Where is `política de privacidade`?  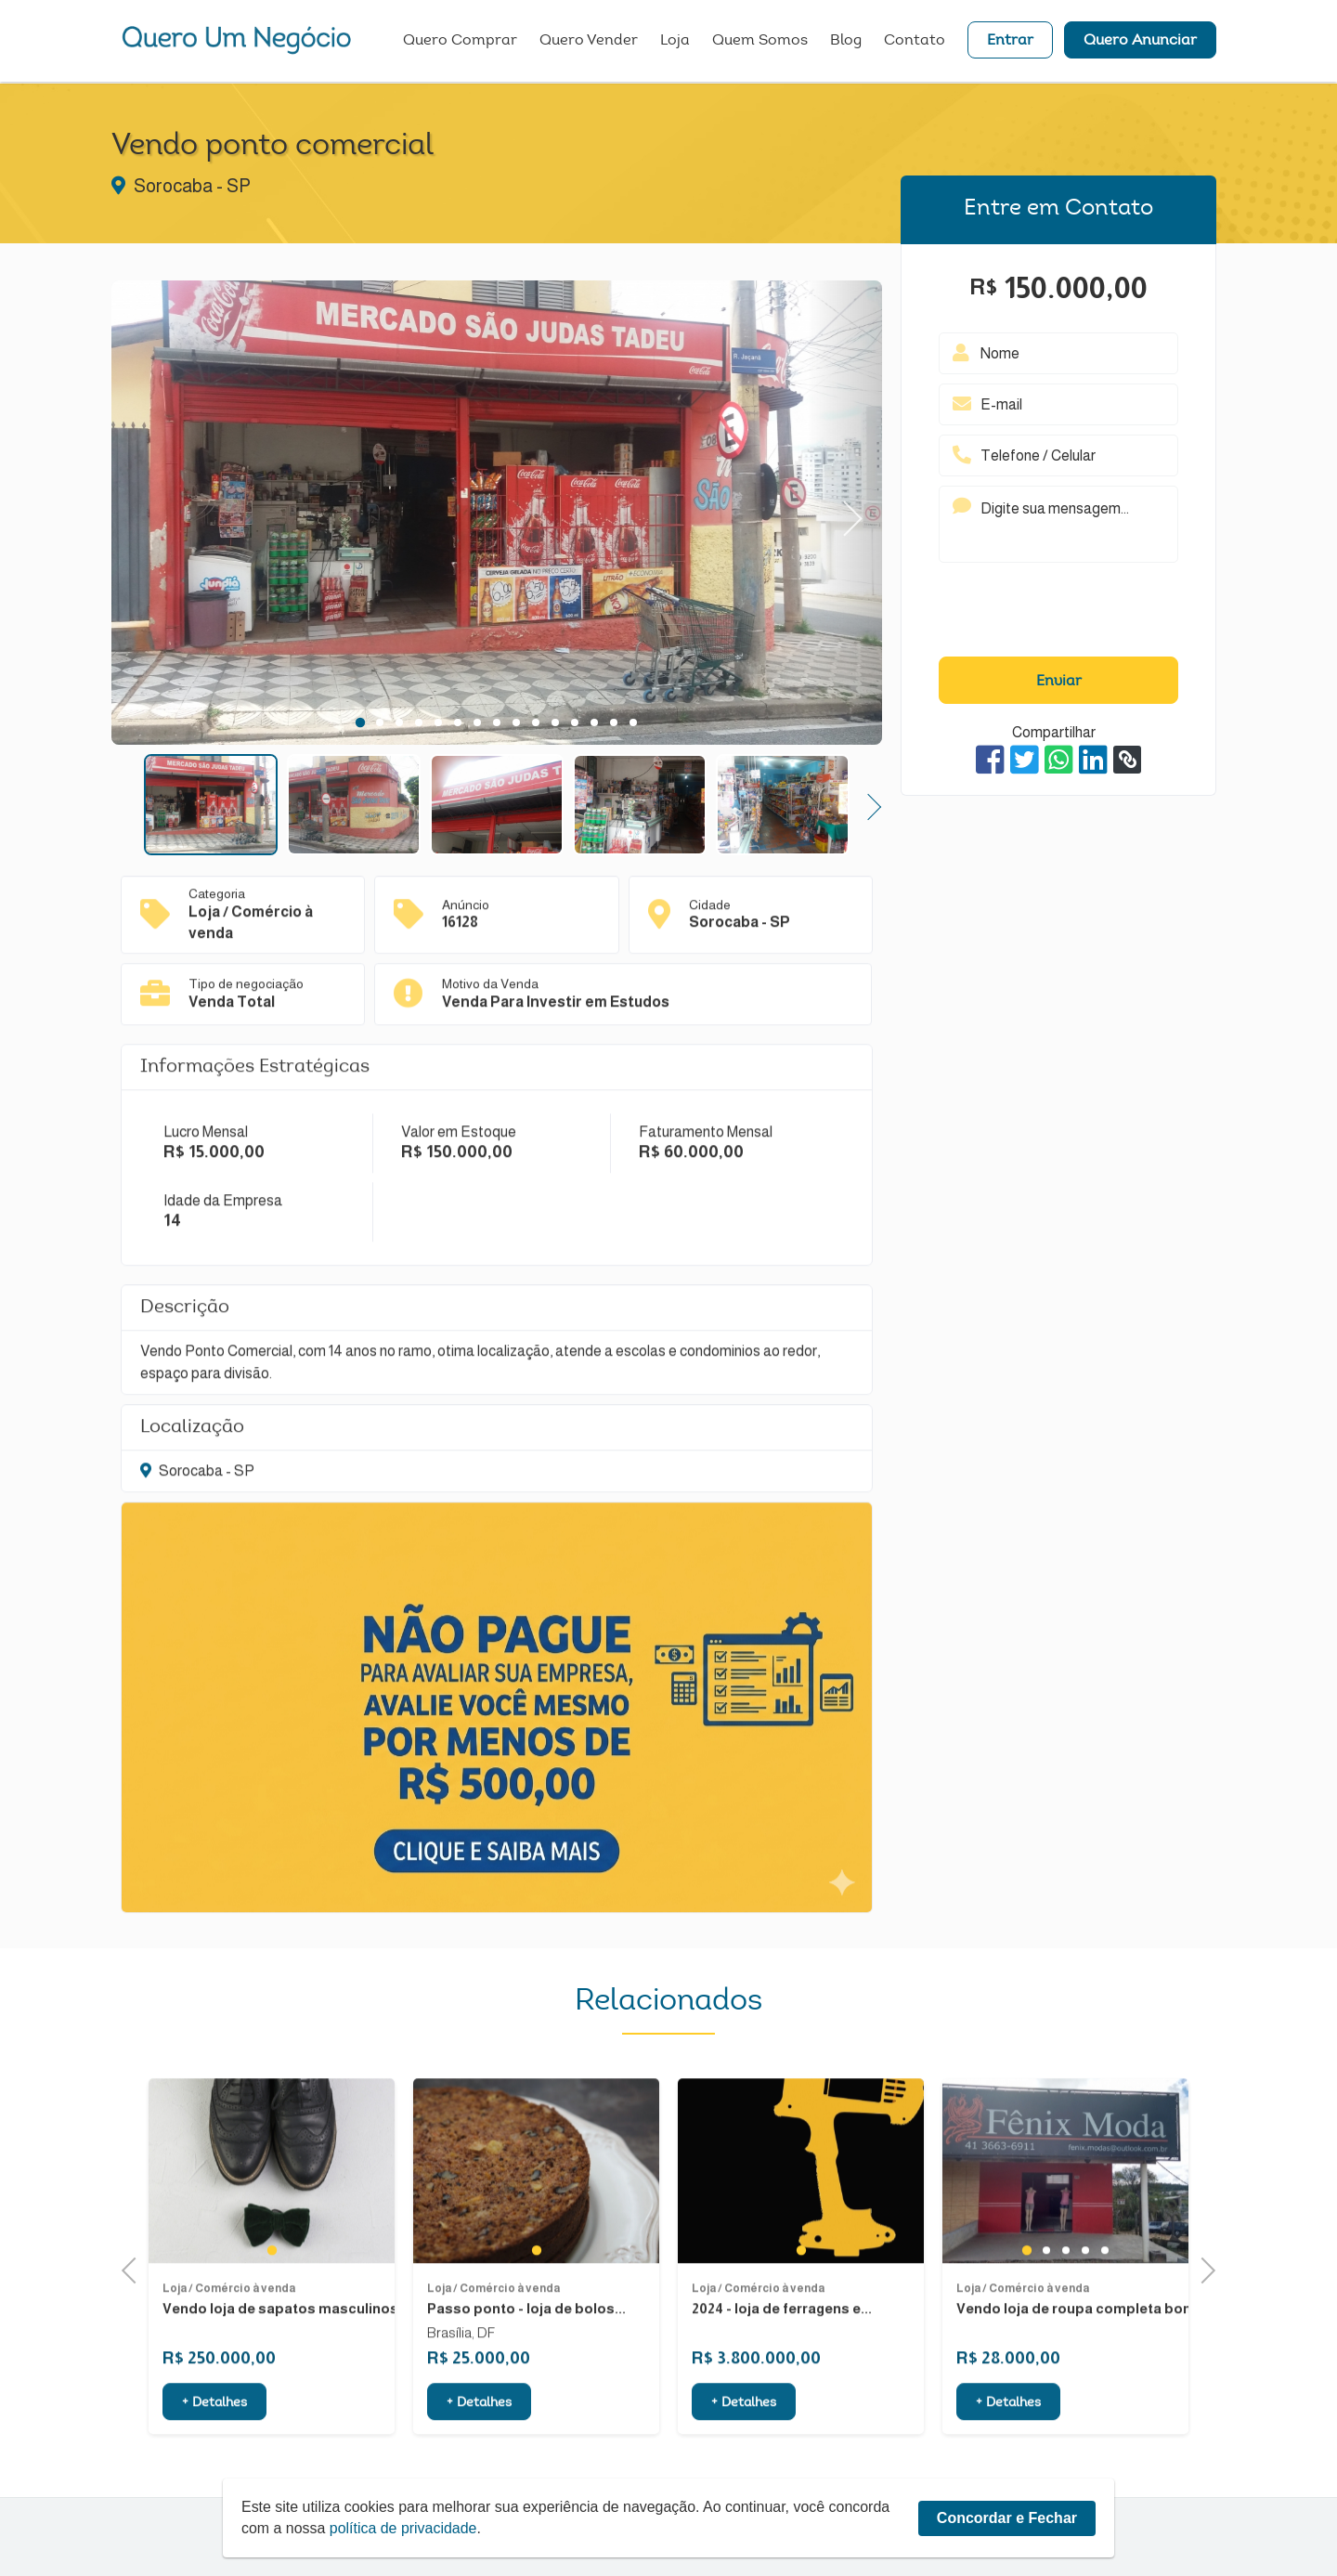 política de privacidade is located at coordinates (403, 2528).